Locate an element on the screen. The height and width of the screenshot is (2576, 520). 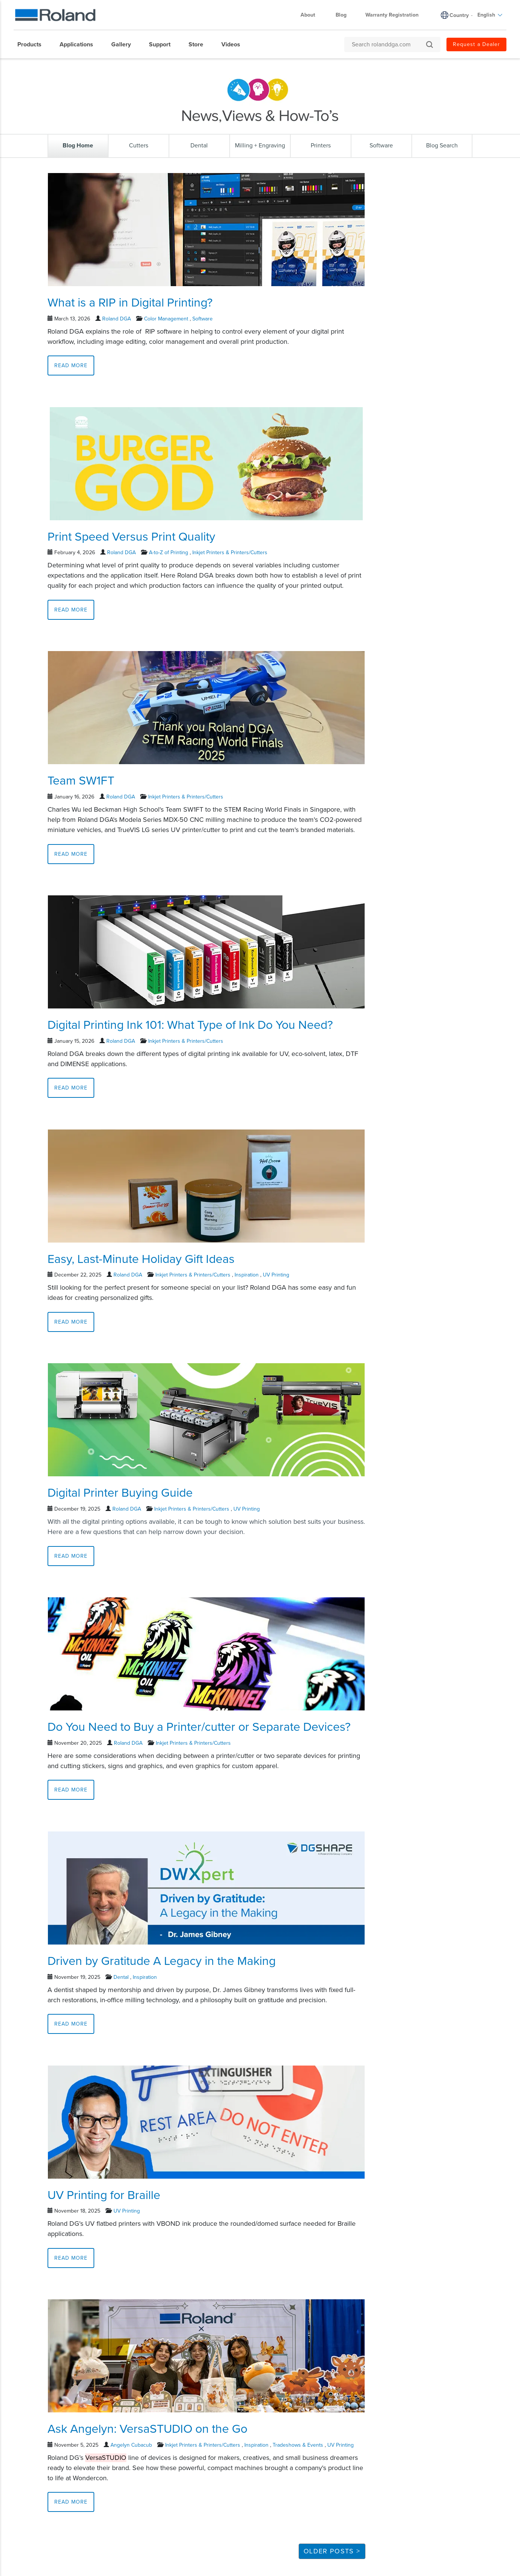
Easy, Last-Minute Holiday Gift Ideas is located at coordinates (141, 1259).